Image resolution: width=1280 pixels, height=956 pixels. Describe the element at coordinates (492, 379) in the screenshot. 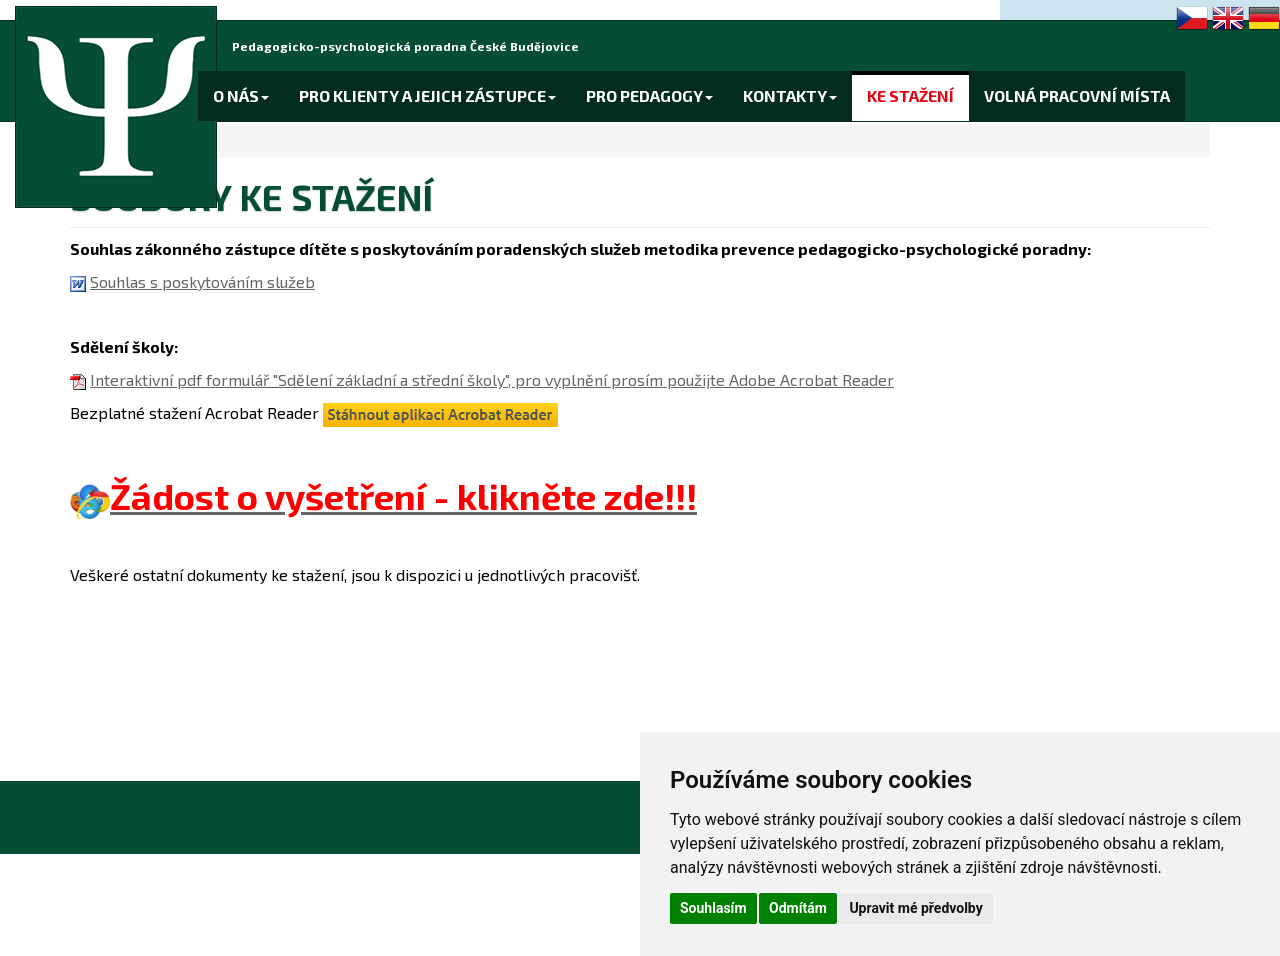

I see `Interaktivní pdf formulář "Sdělení základní a střední školy", pro vyplnění prosím použijte Adobe Acrobat Reader` at that location.